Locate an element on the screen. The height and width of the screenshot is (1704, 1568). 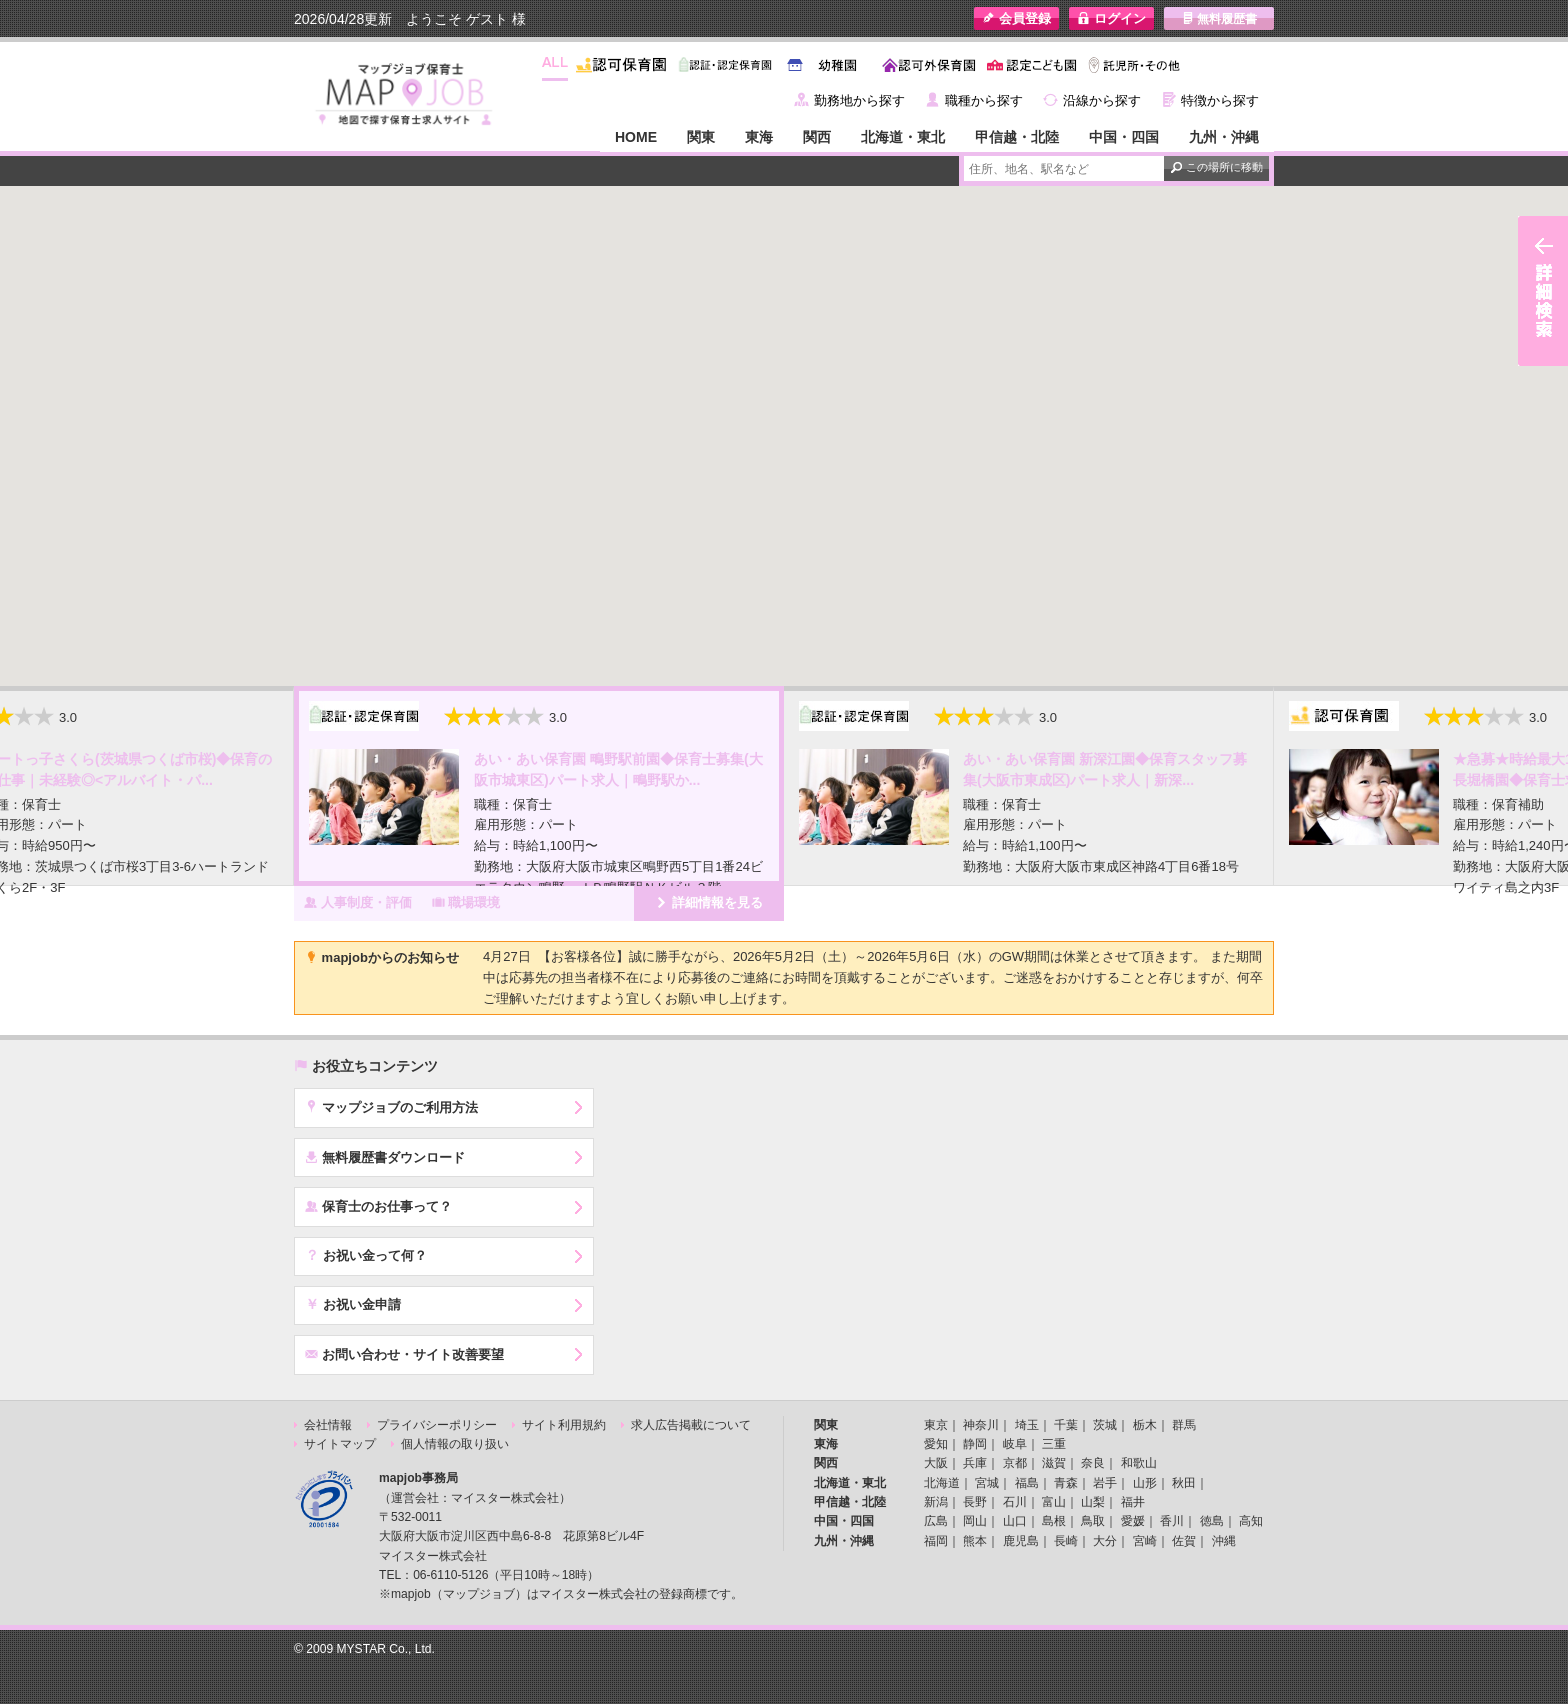
甲信越・北陸 is located at coordinates (1017, 137).